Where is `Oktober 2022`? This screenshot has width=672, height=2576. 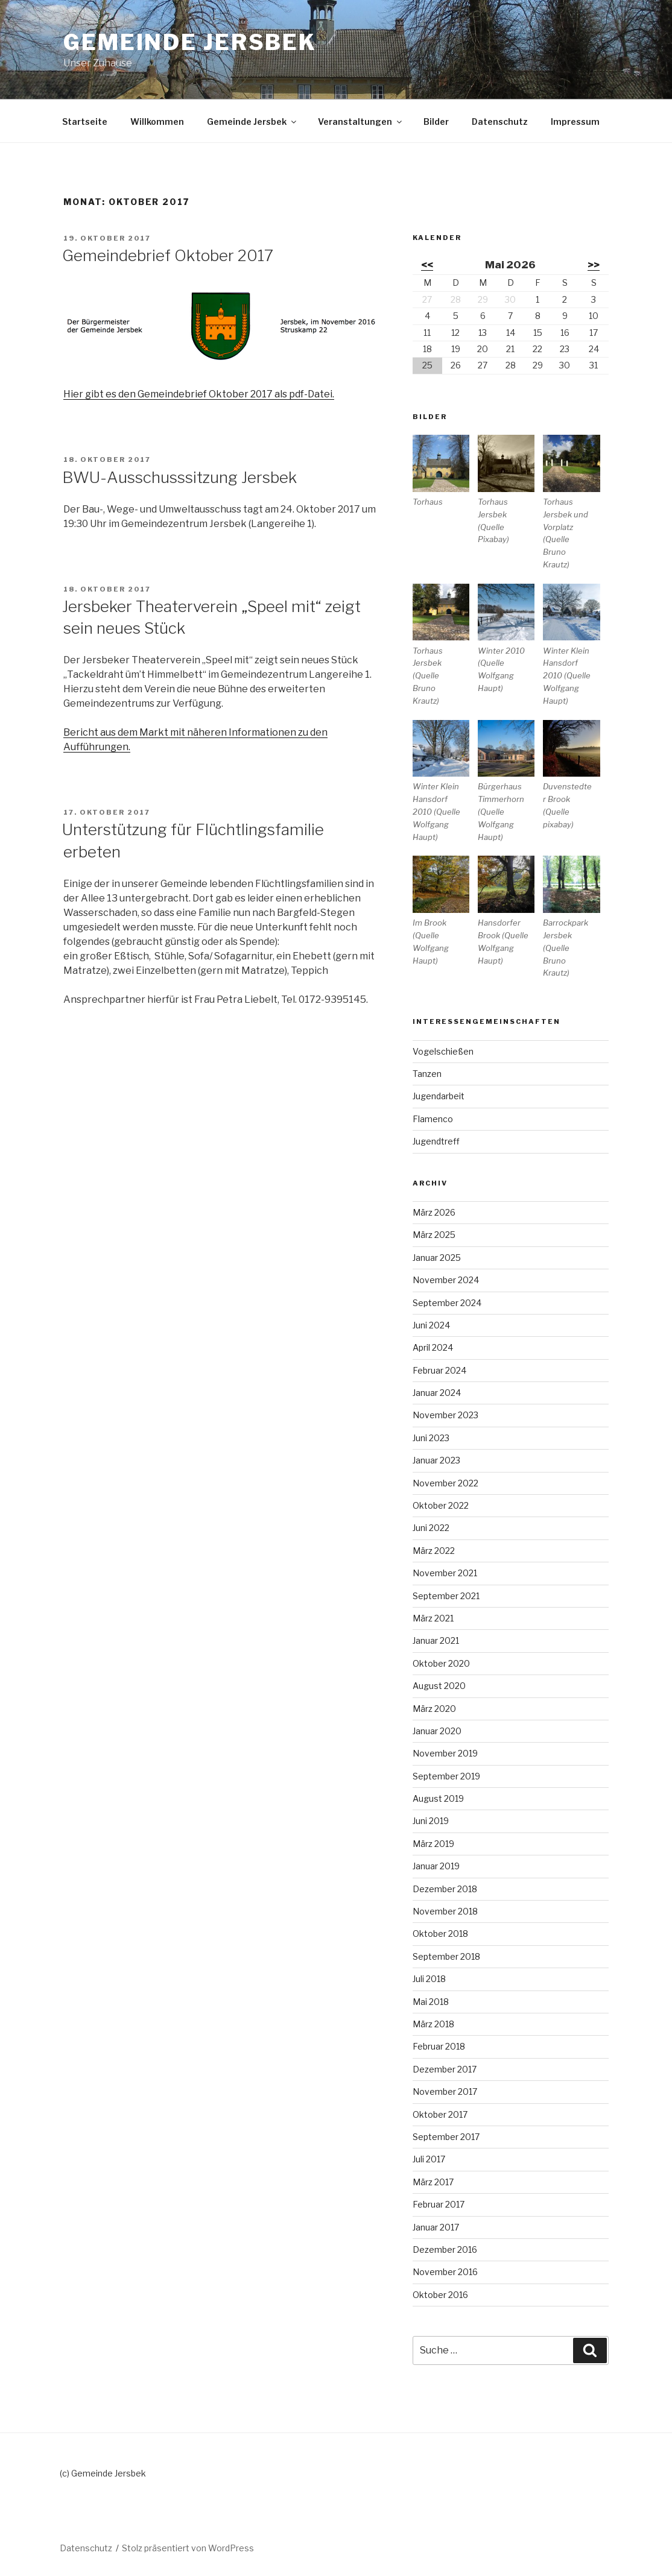 Oktober 2022 is located at coordinates (441, 1505).